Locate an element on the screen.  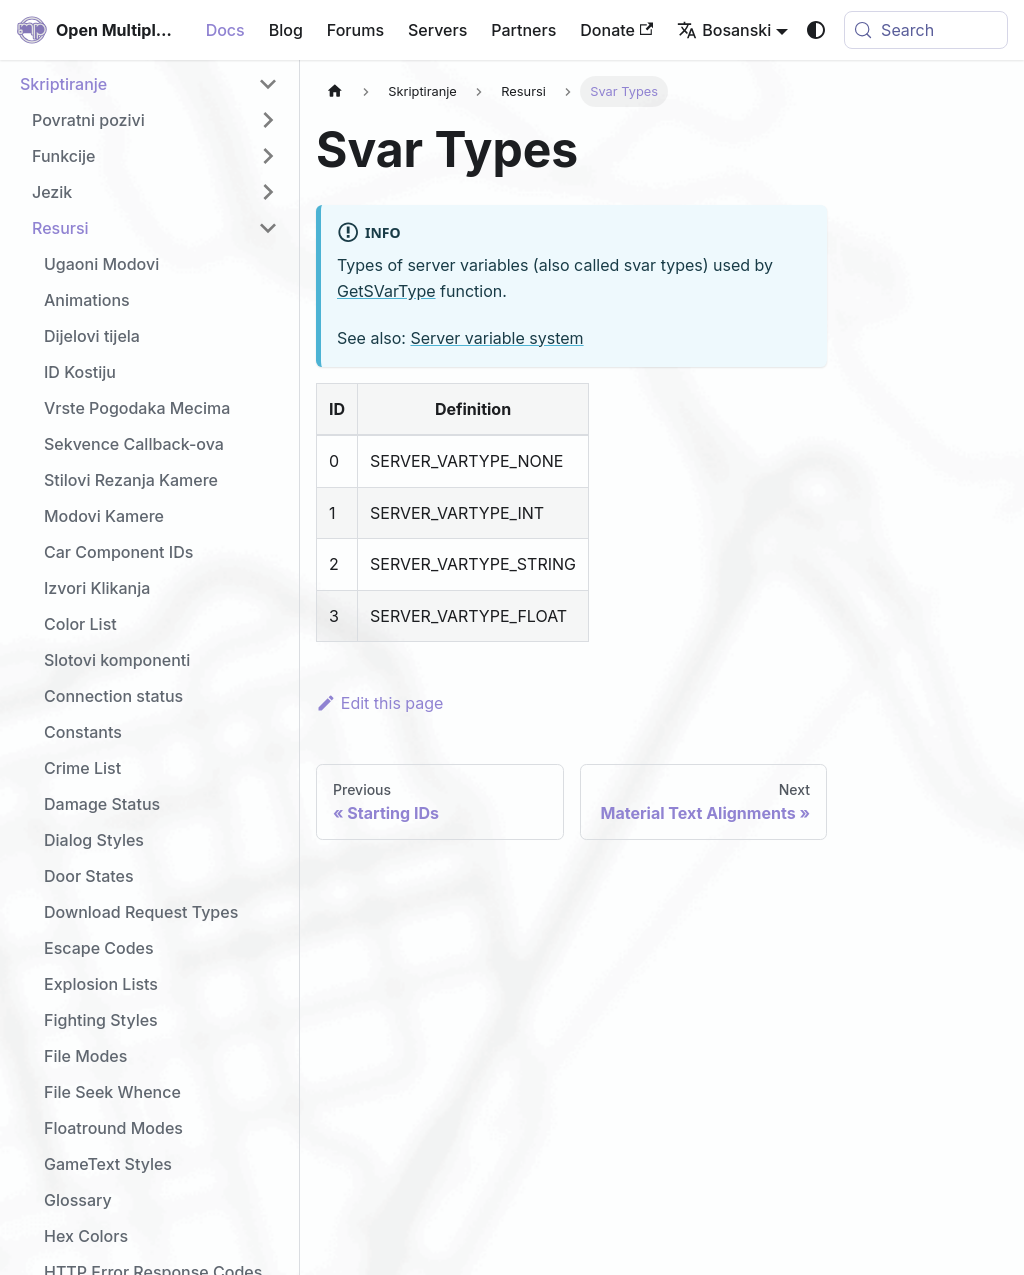
[Home page] is located at coordinates (335, 91).